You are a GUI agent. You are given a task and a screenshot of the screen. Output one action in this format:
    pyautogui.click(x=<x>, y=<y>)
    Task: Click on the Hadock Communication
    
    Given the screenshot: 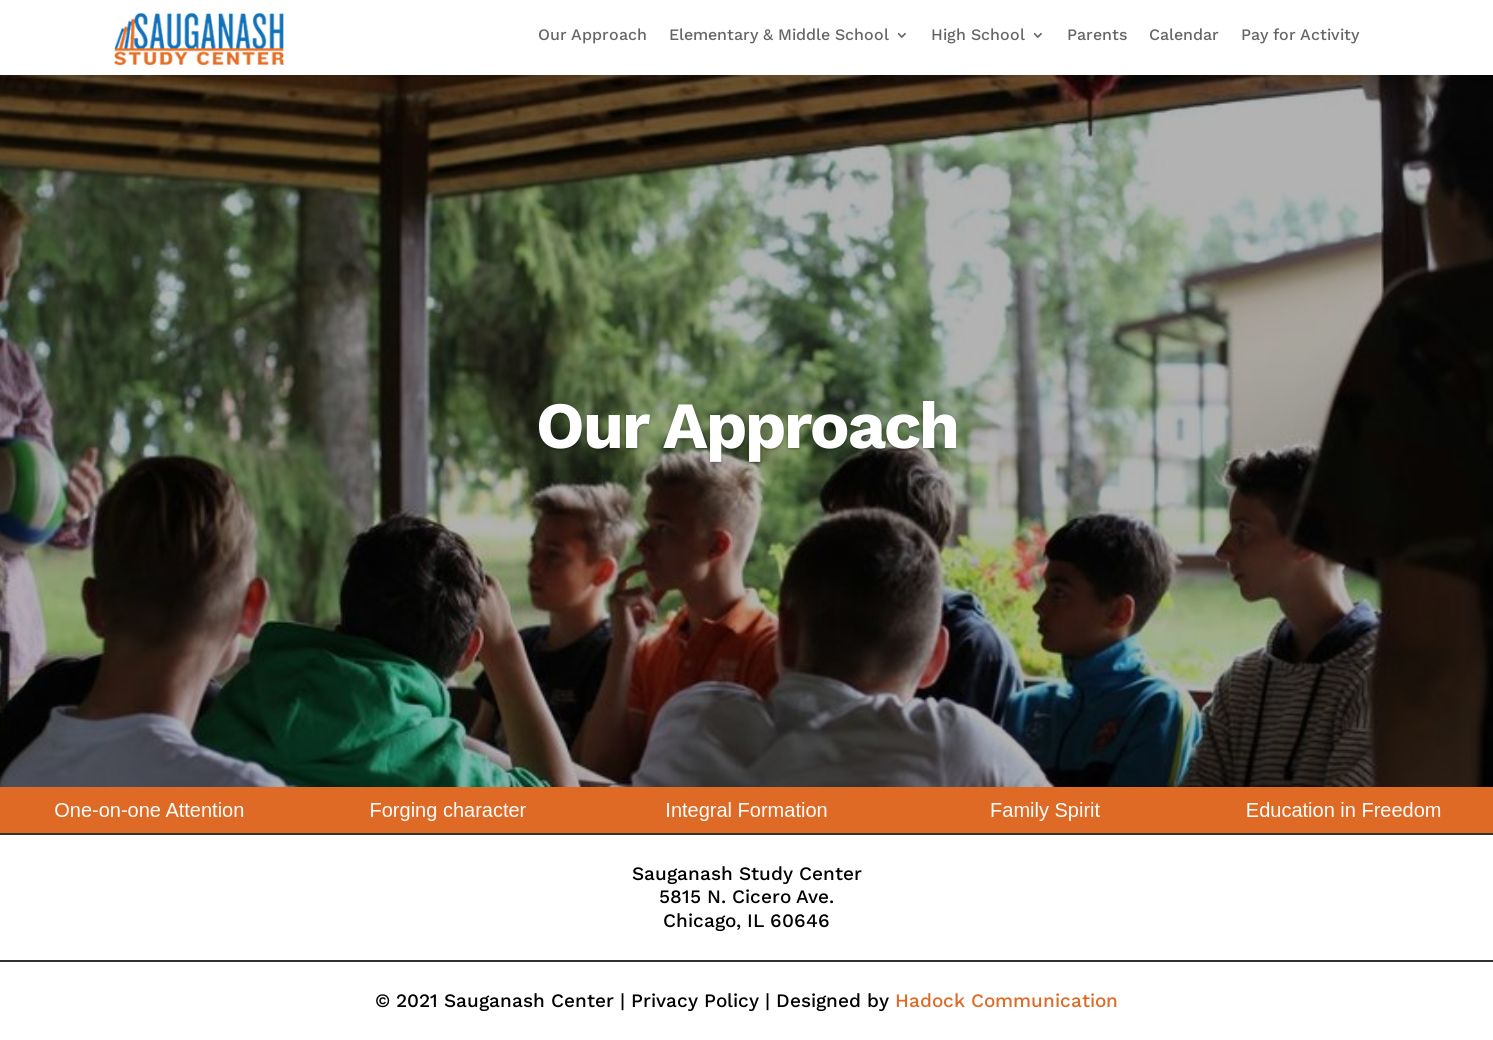 What is the action you would take?
    pyautogui.click(x=1006, y=1000)
    